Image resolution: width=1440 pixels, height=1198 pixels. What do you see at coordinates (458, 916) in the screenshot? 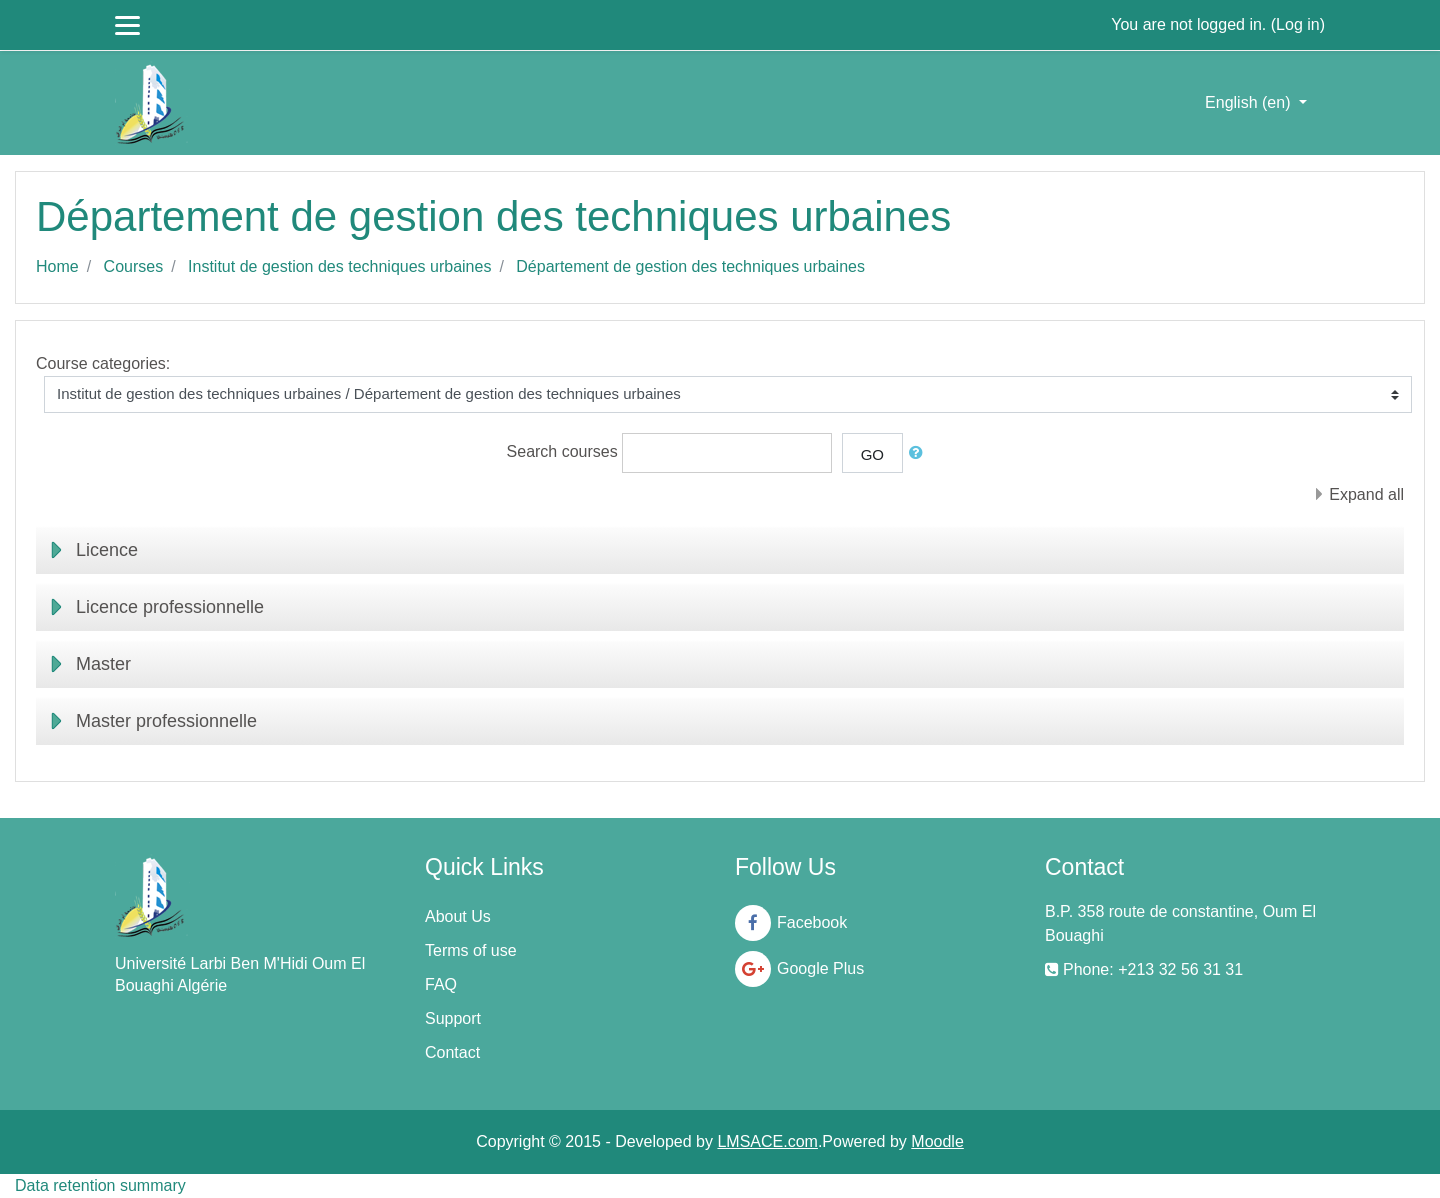
I see `About Us` at bounding box center [458, 916].